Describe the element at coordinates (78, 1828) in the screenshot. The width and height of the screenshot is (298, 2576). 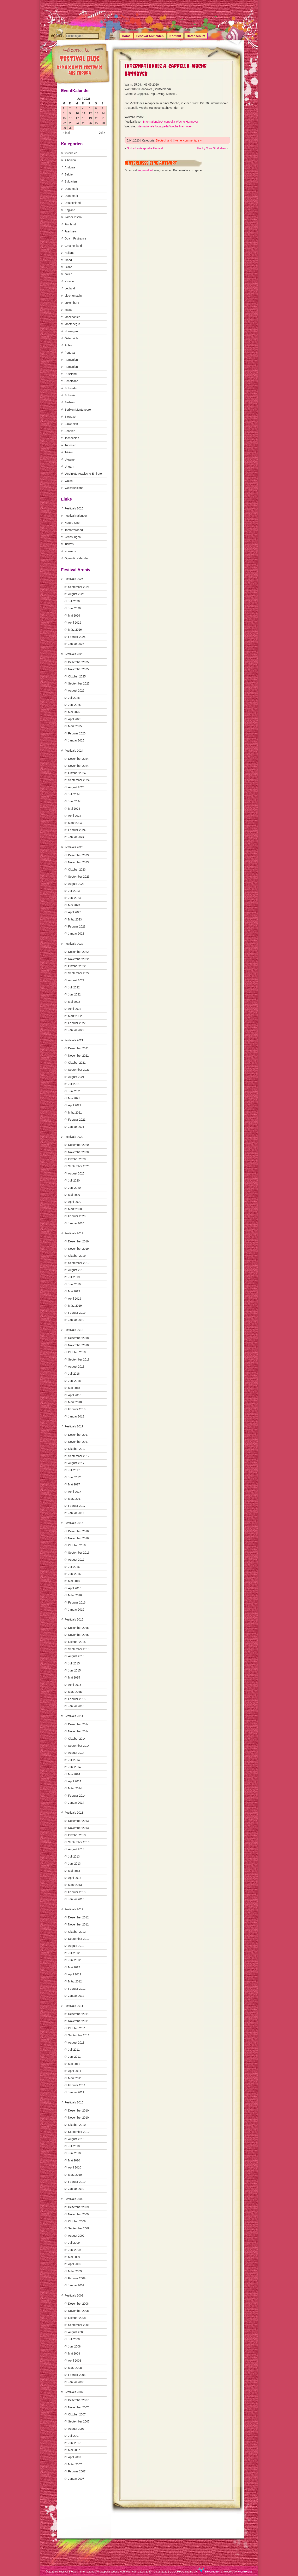
I see `November 2013` at that location.